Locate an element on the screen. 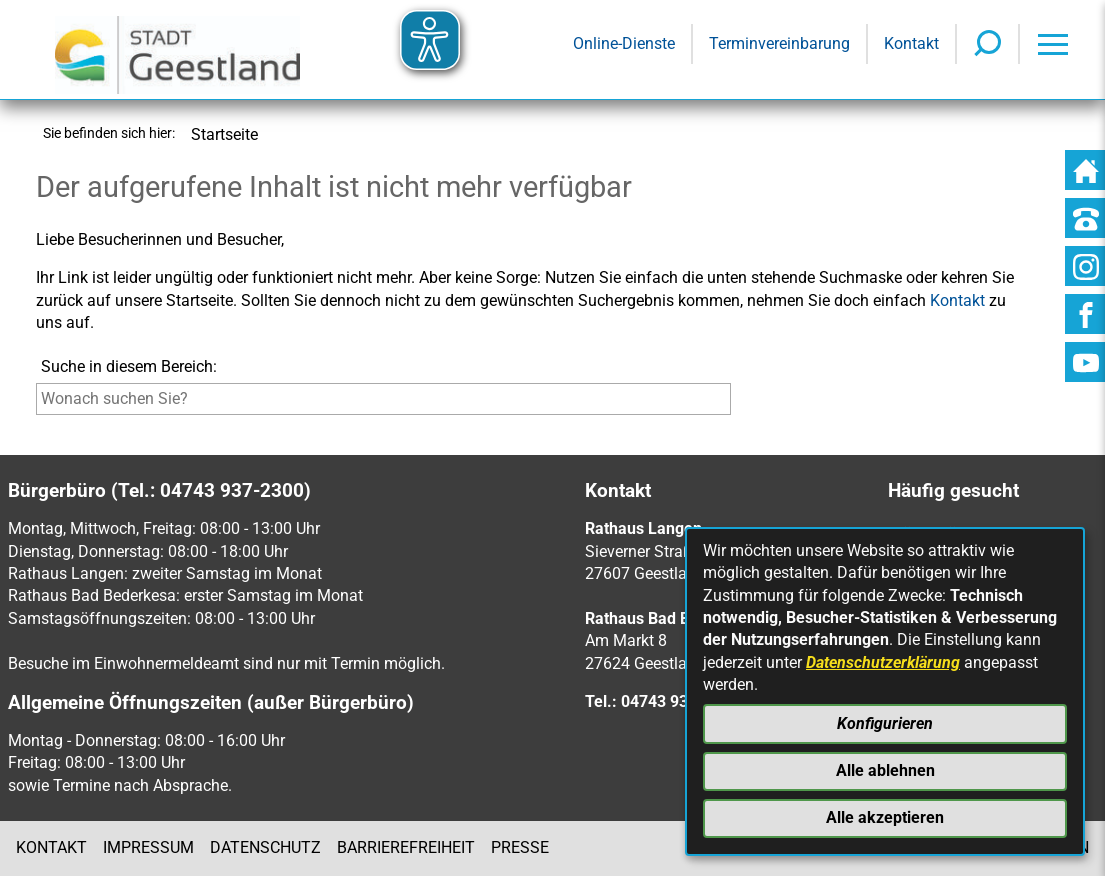 The height and width of the screenshot is (876, 1105). Datenschutz is located at coordinates (265, 847).